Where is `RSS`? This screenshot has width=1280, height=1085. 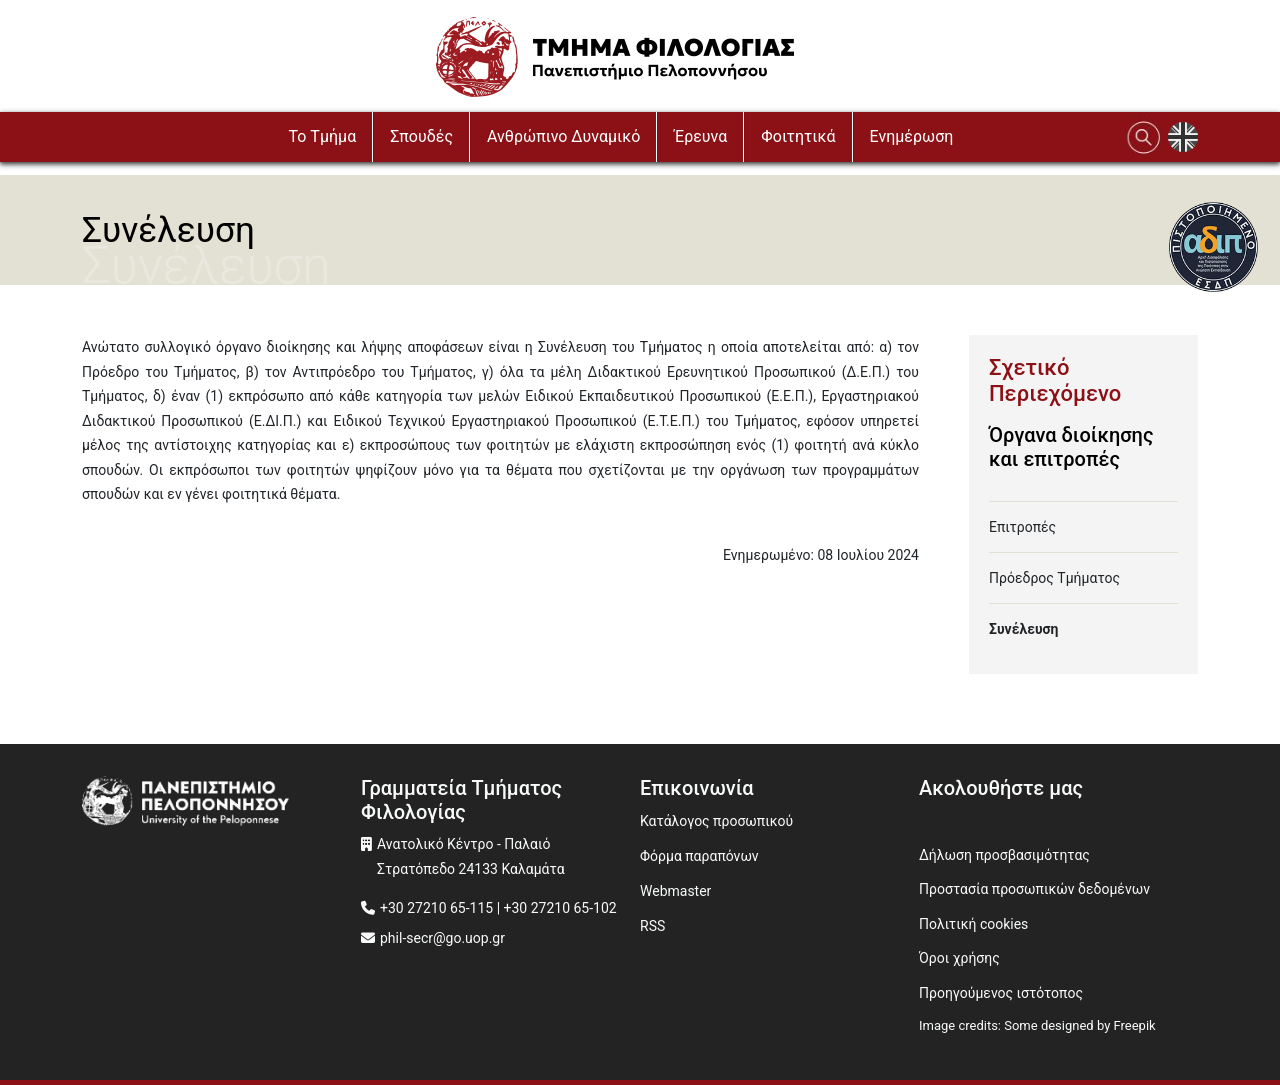 RSS is located at coordinates (652, 926).